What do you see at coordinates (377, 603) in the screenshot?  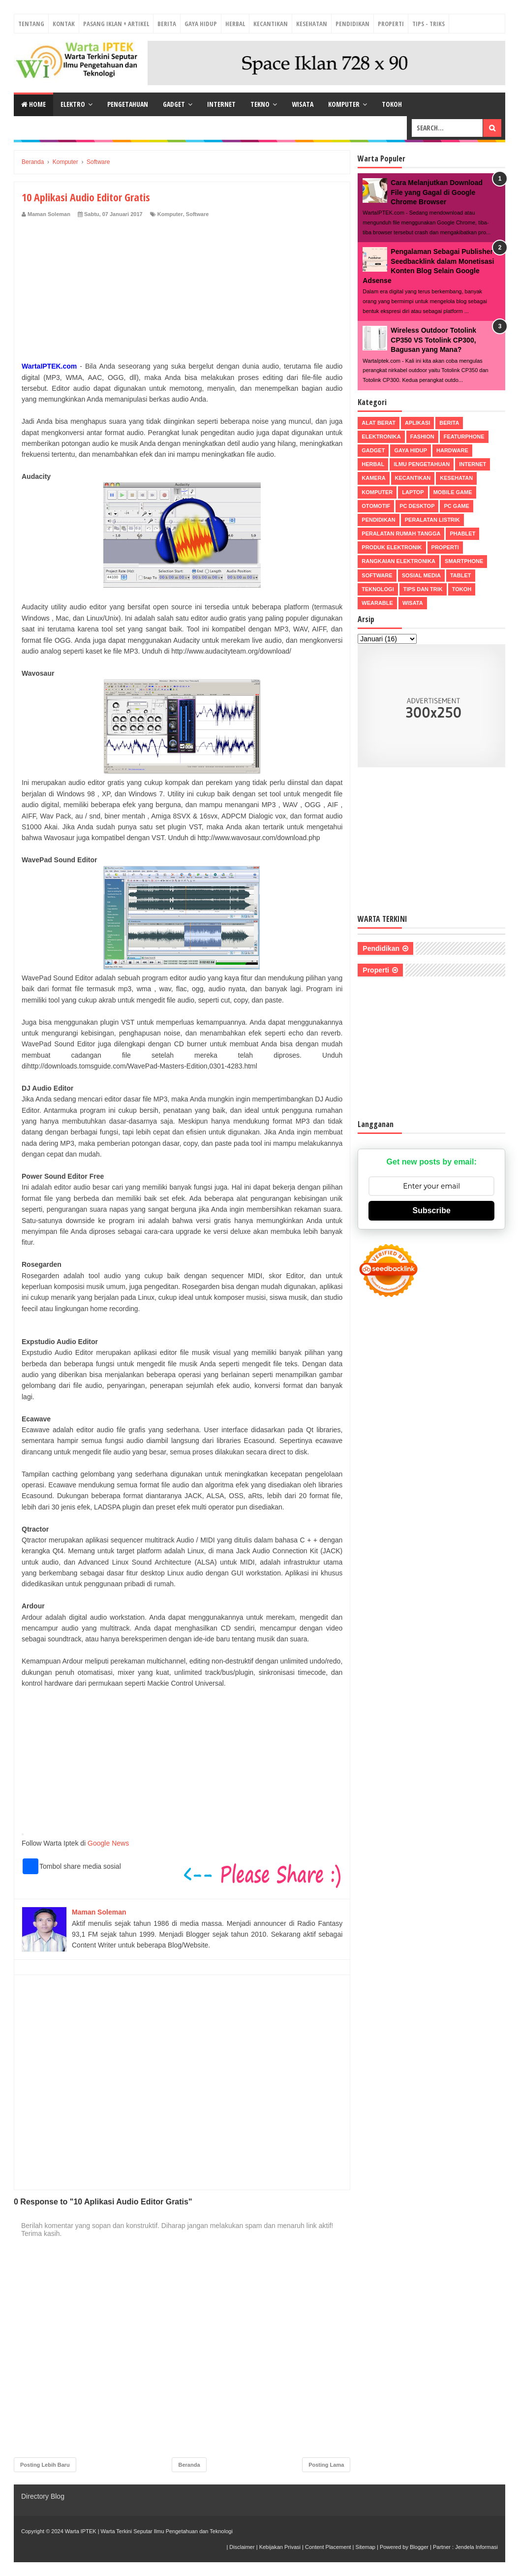 I see `Wearable` at bounding box center [377, 603].